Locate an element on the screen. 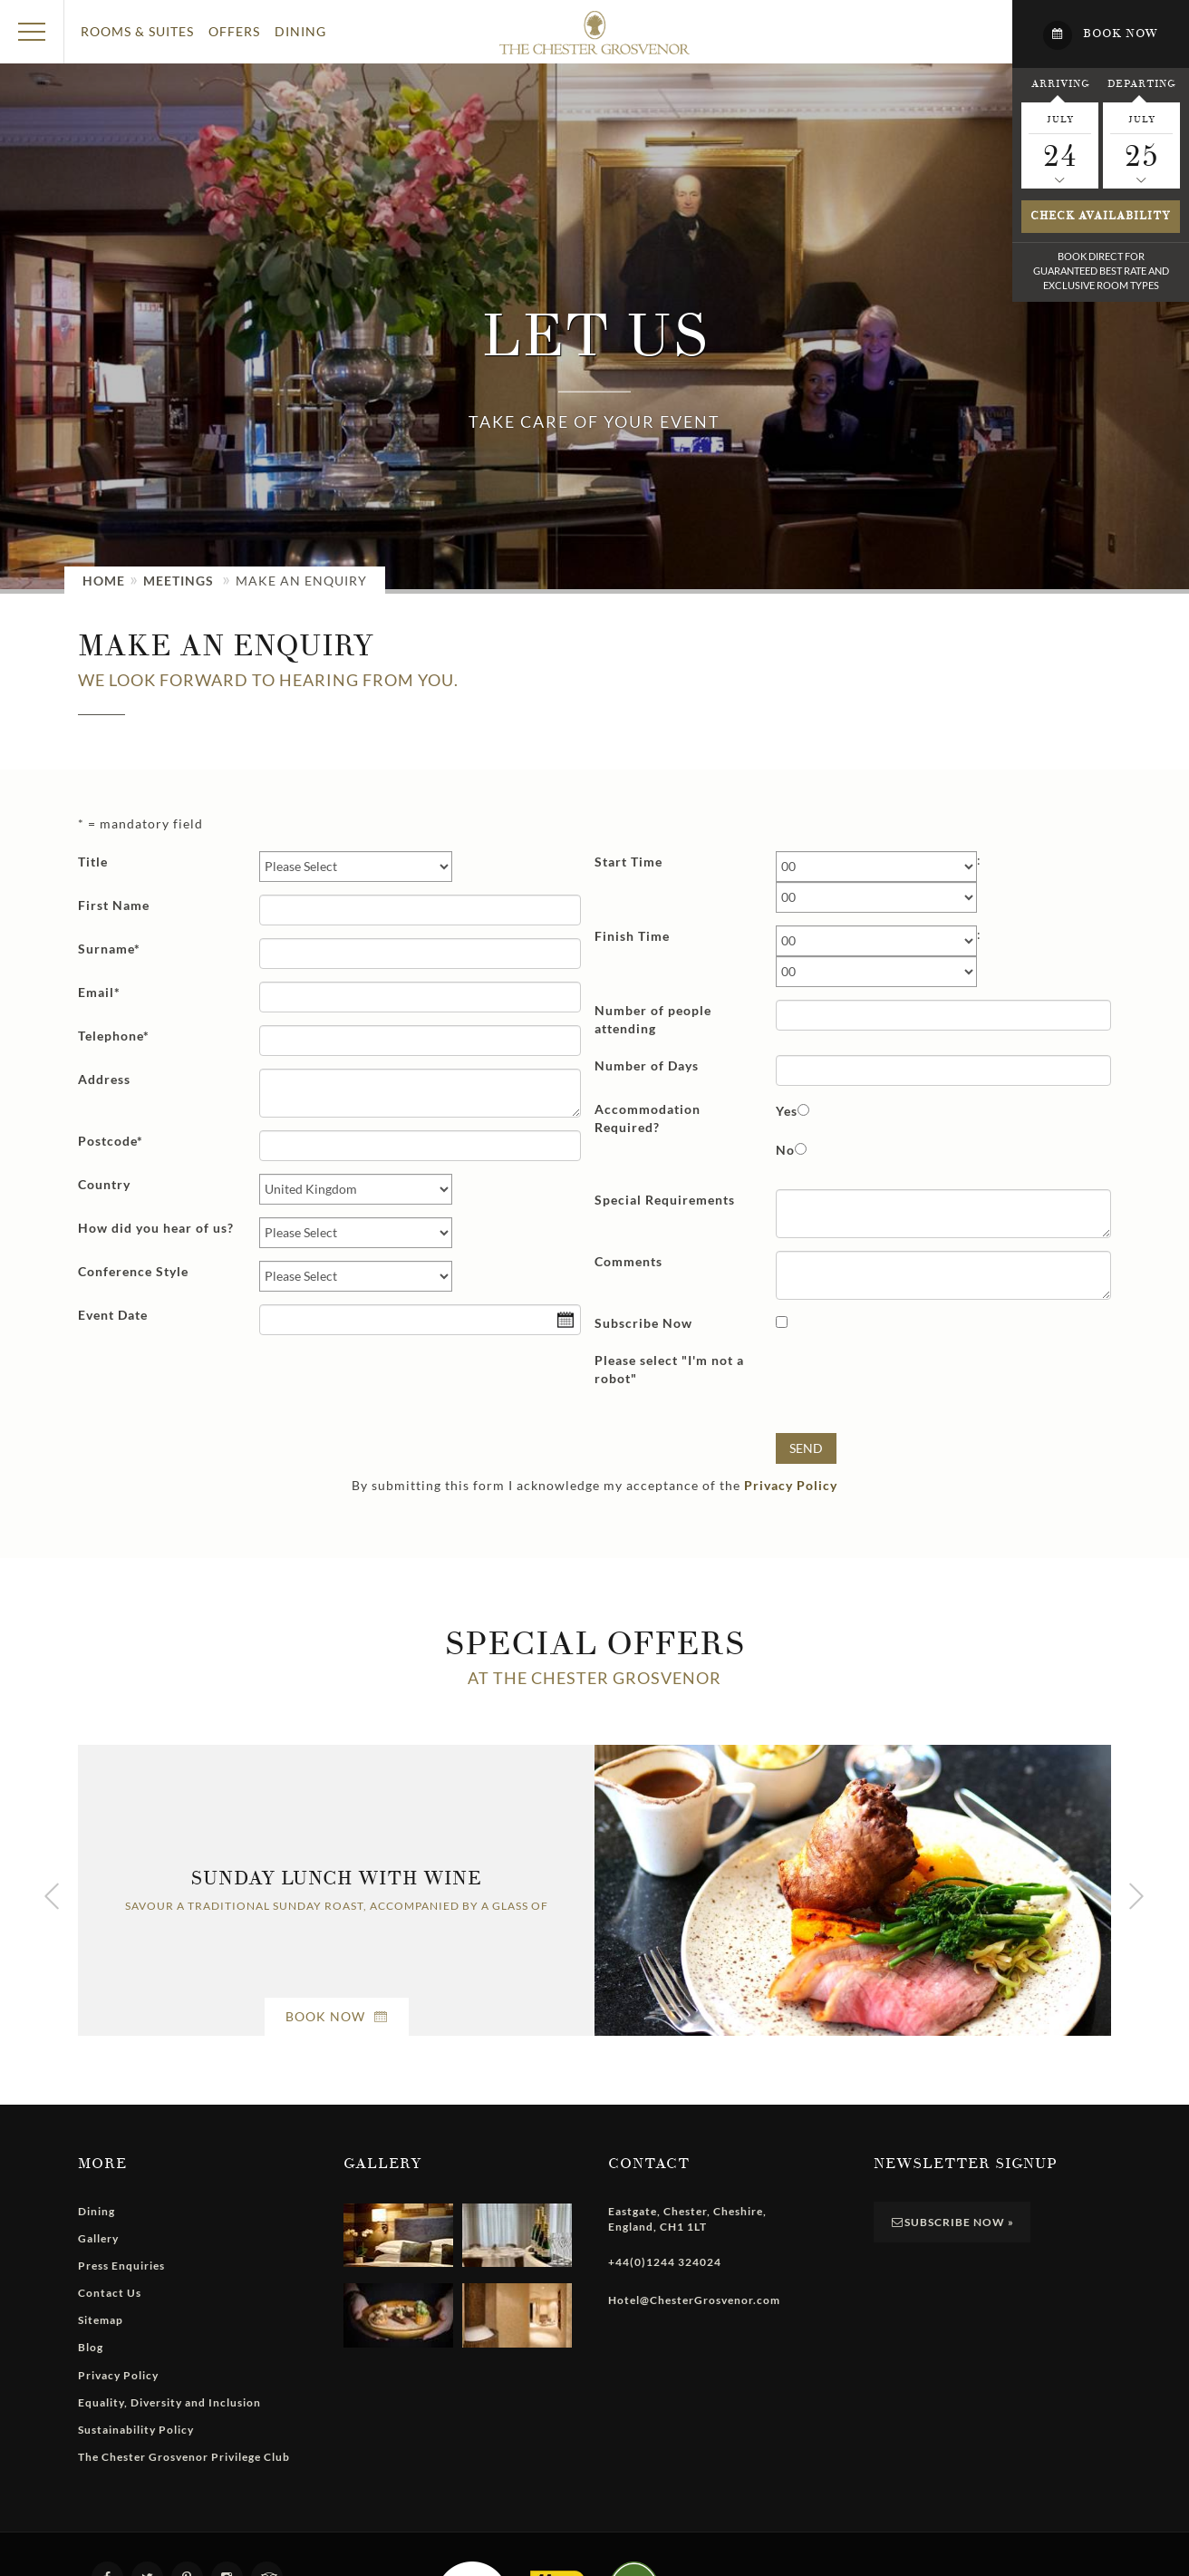  Check availability is located at coordinates (1100, 216).